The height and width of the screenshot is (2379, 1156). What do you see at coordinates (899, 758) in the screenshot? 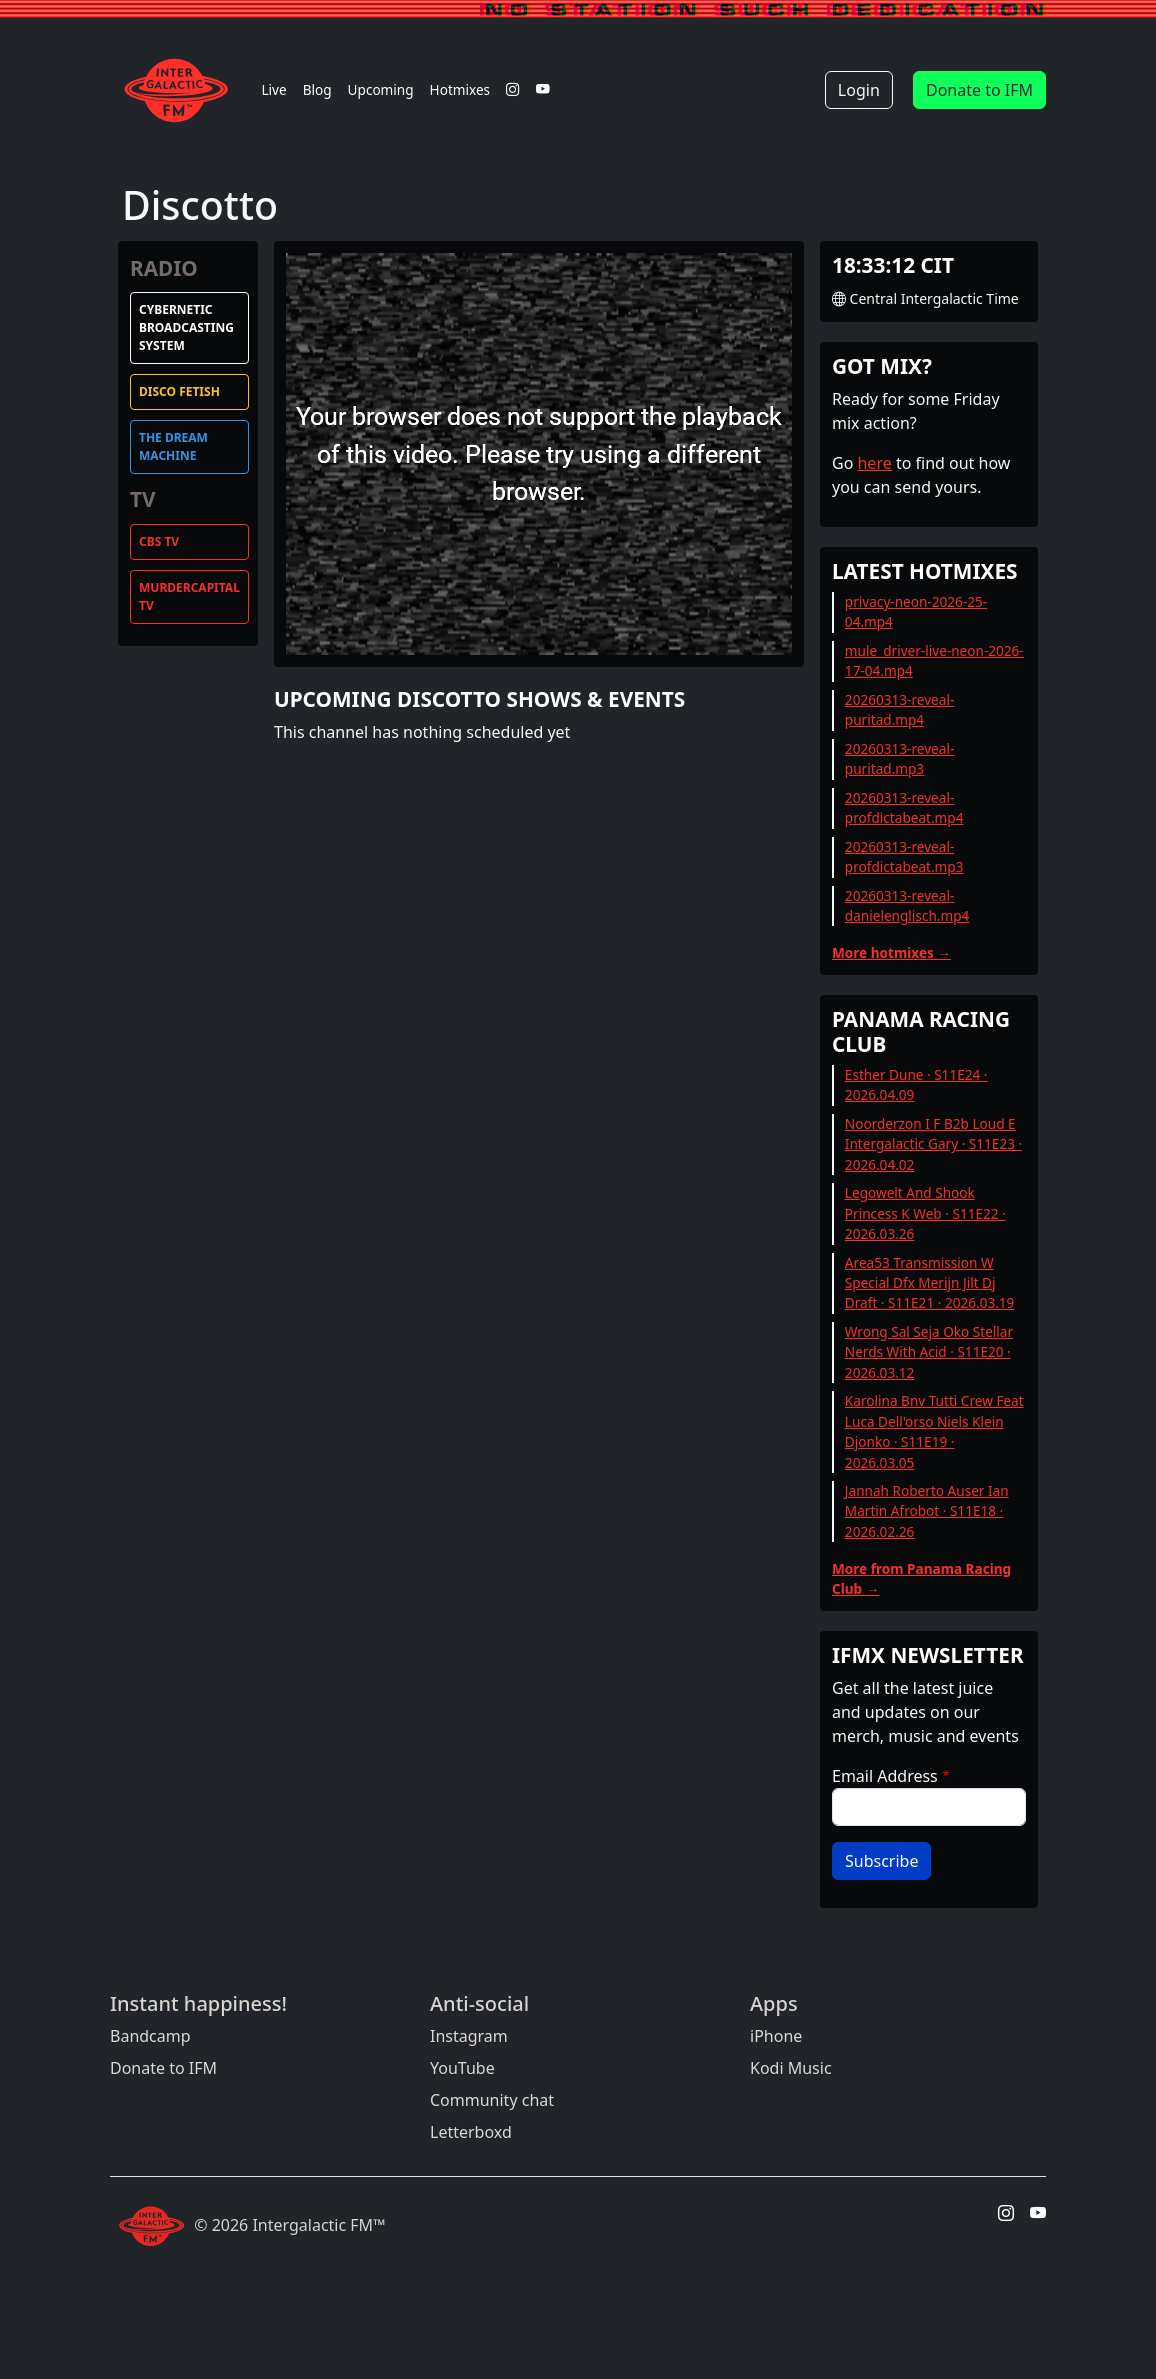
I see `20260313-reveal-puritad.mp3` at bounding box center [899, 758].